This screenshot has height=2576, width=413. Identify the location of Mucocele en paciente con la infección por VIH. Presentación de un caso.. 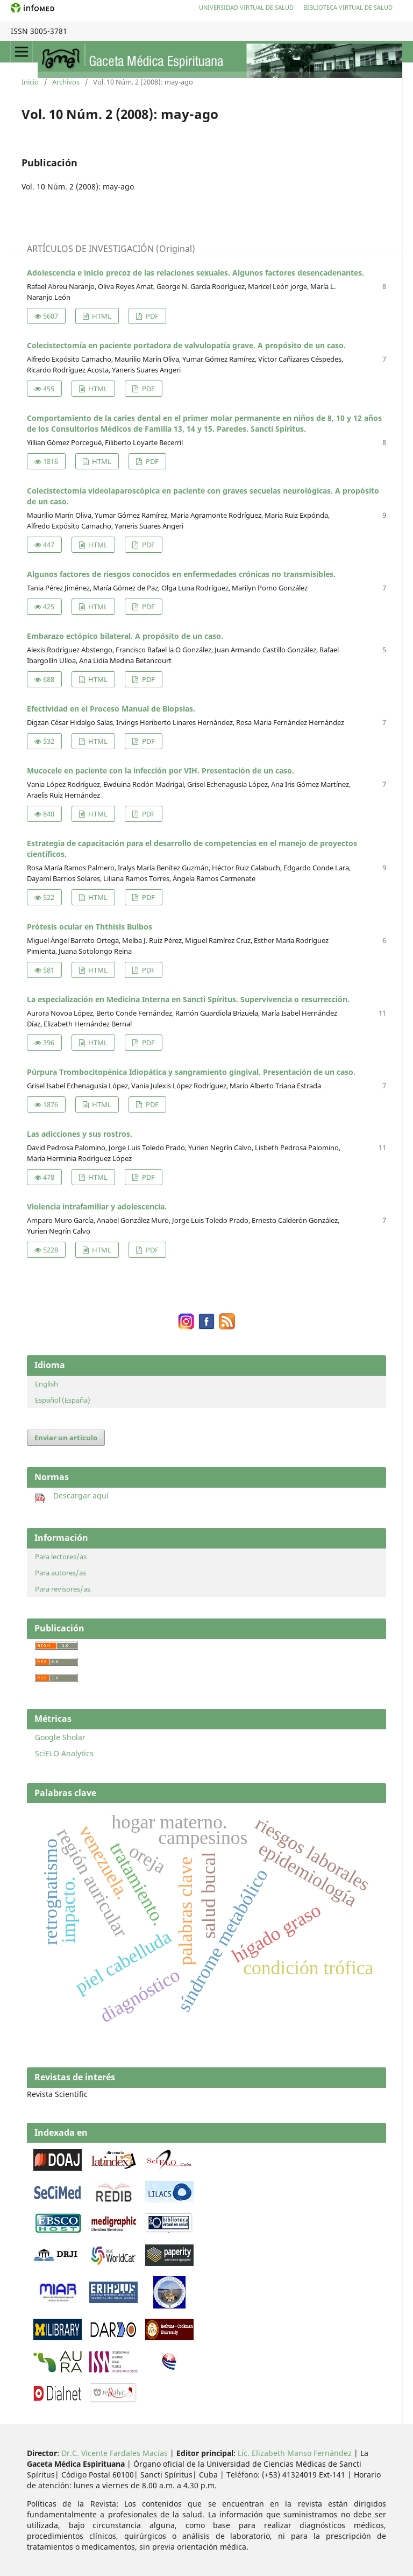
(160, 770).